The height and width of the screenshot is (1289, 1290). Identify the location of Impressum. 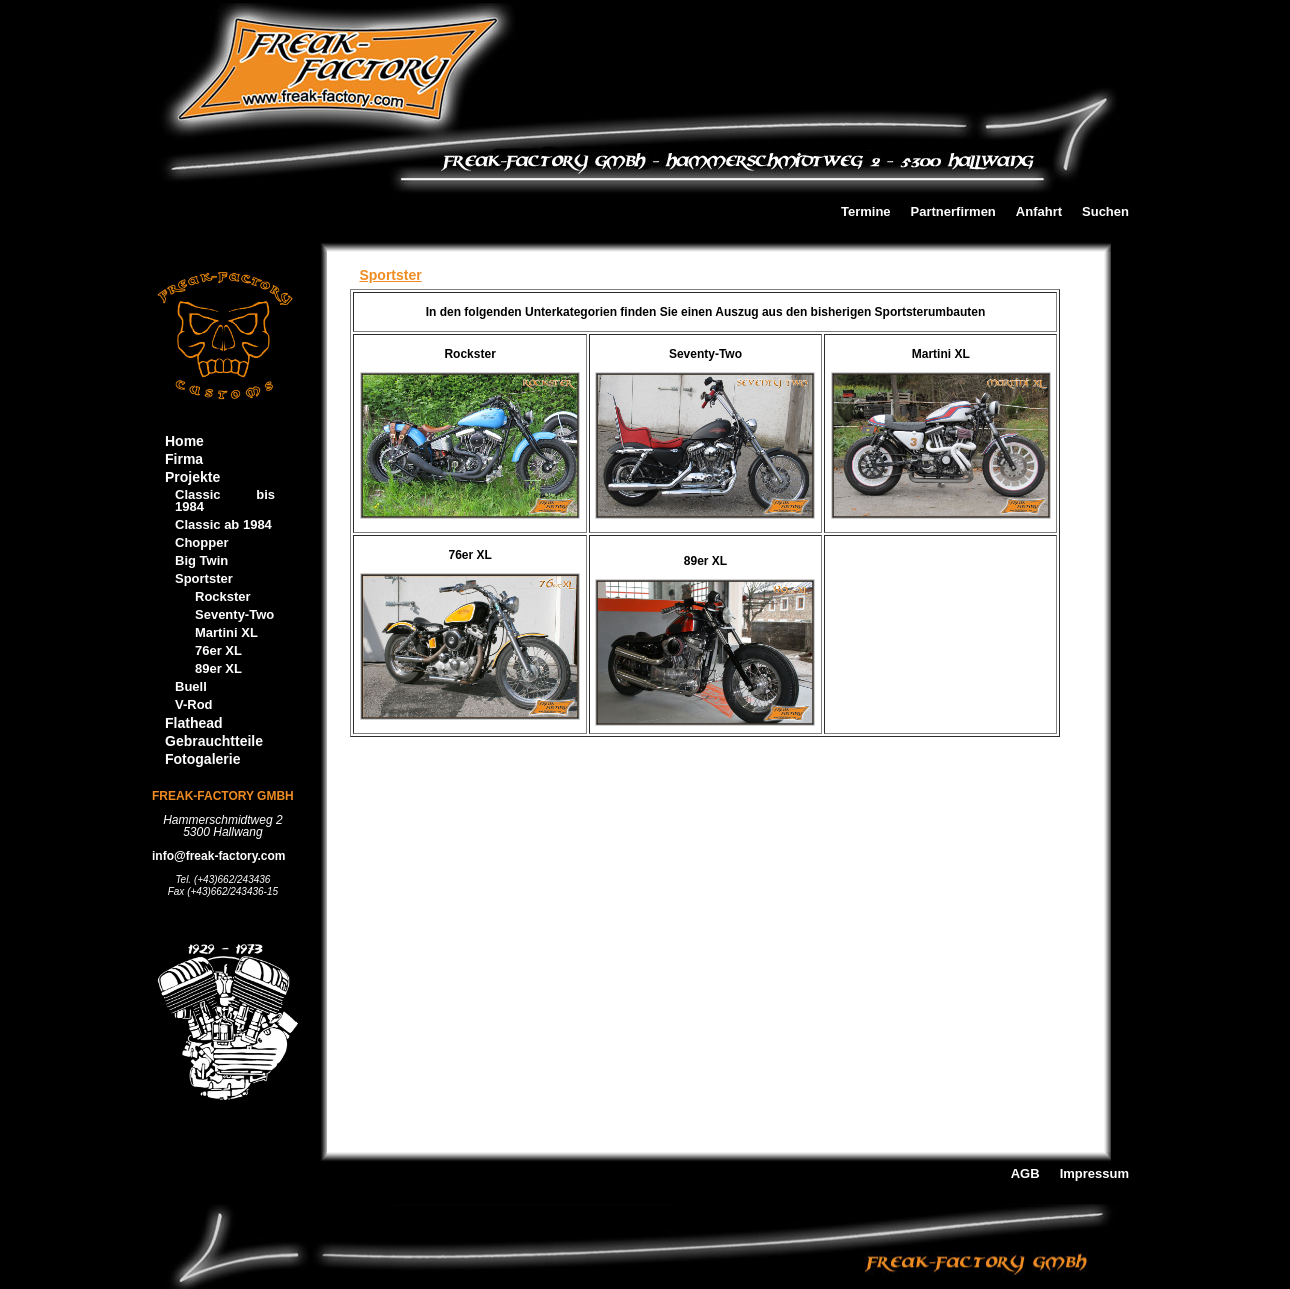
(1094, 1174).